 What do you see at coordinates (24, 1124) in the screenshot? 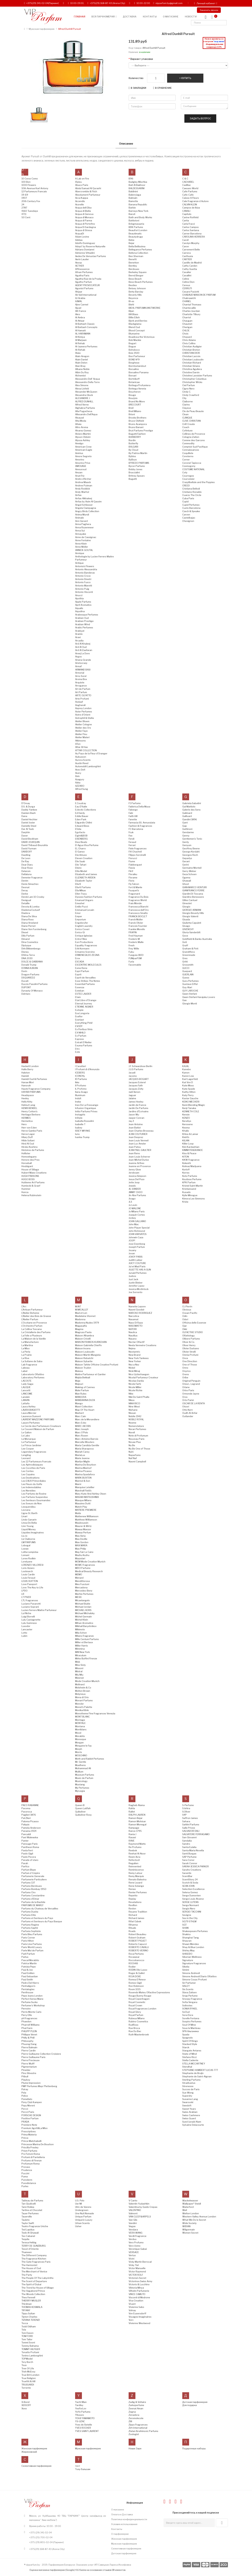
I see `Hero` at bounding box center [24, 1124].